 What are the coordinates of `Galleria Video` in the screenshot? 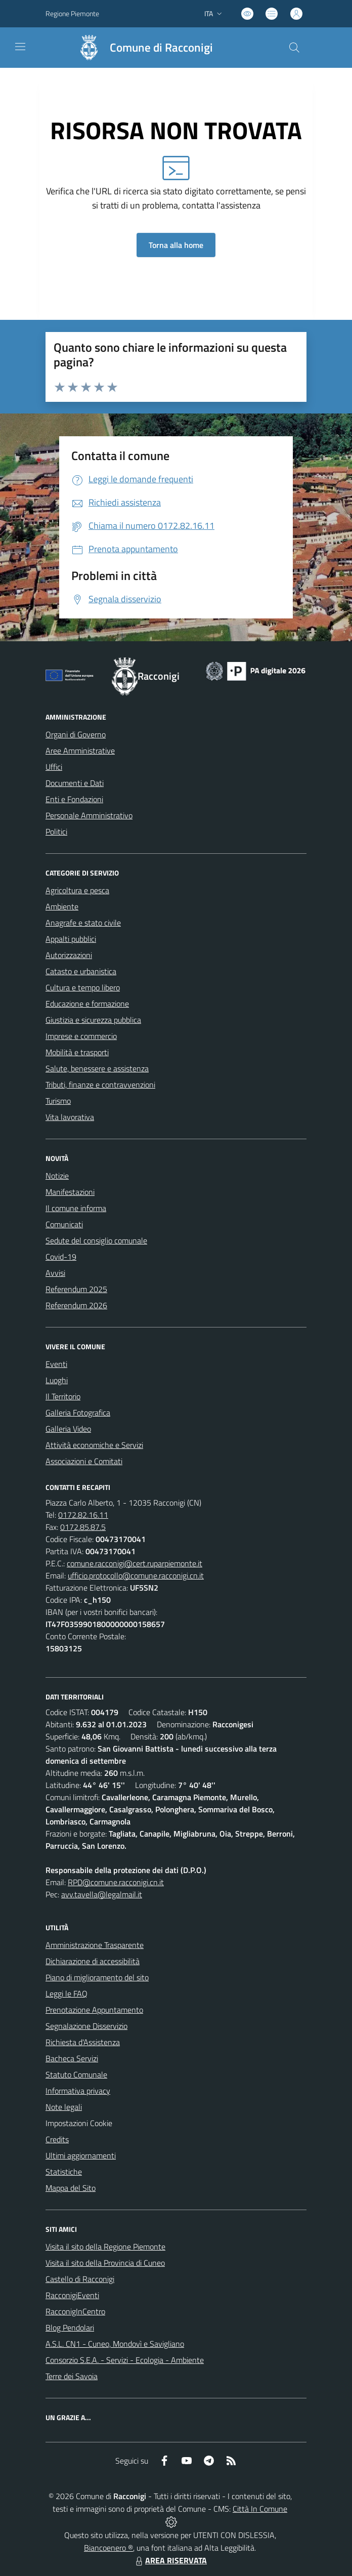 It's located at (68, 1429).